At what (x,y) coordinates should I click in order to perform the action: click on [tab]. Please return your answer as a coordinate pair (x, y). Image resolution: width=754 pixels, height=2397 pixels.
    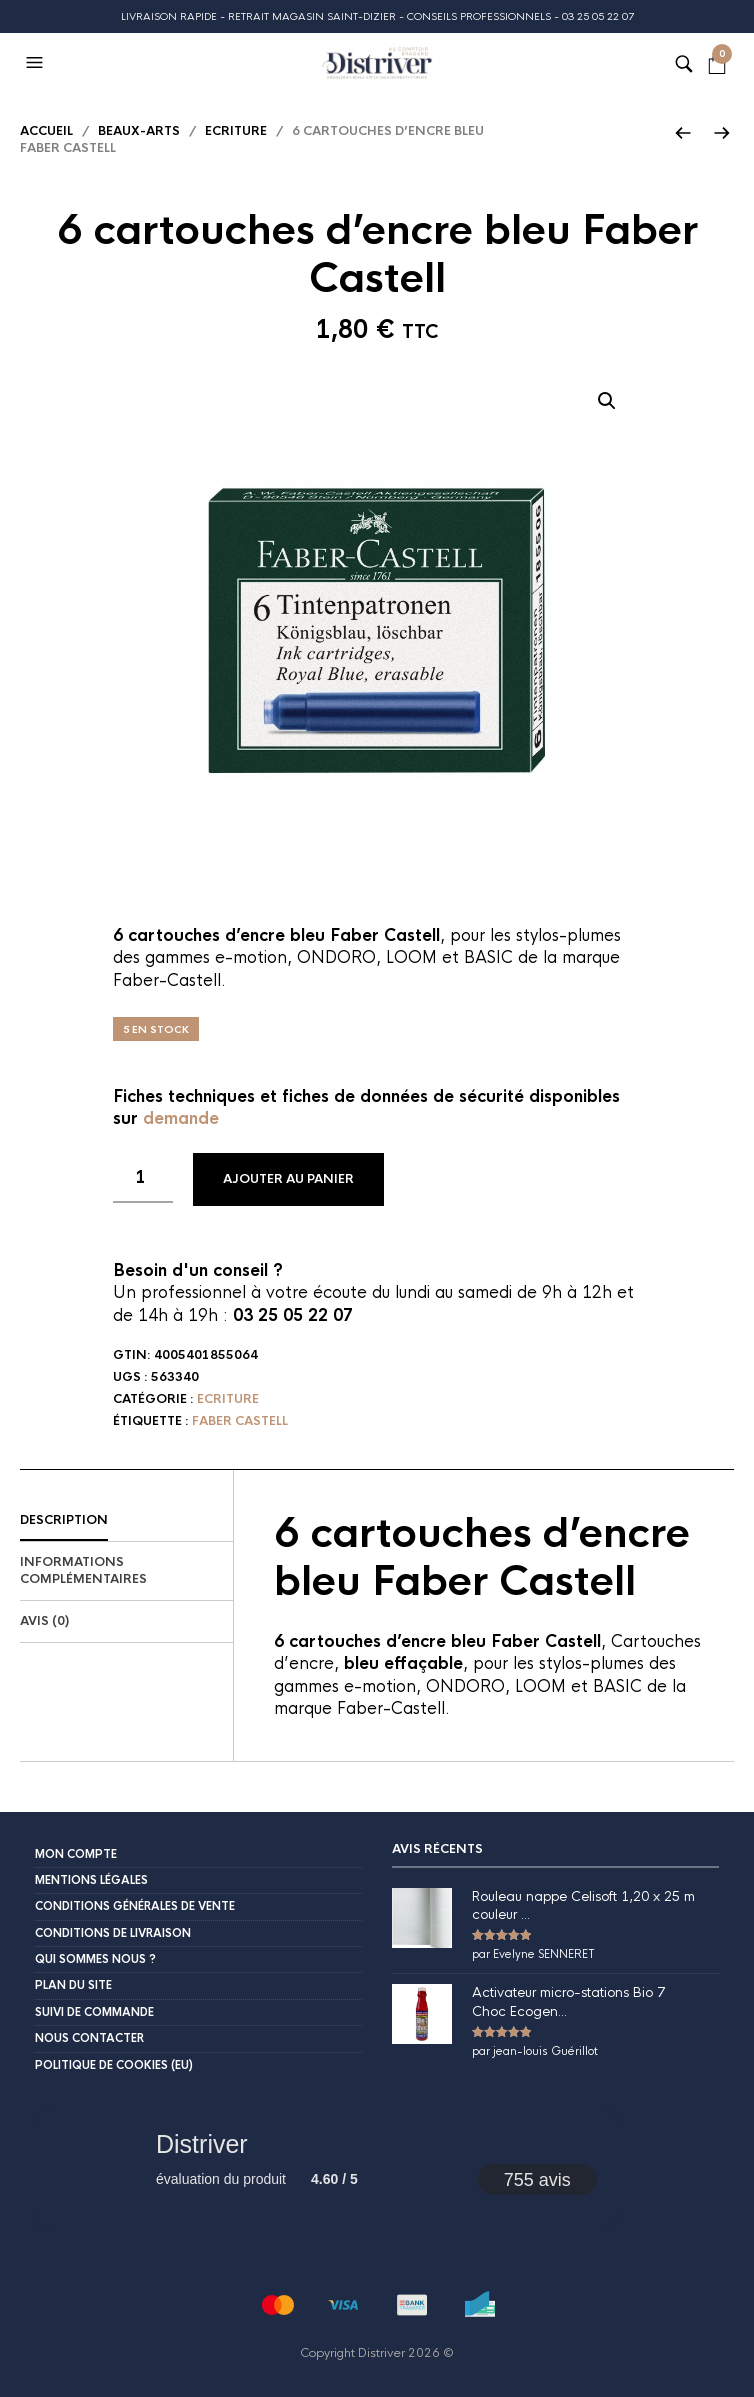
    Looking at the image, I should click on (126, 1521).